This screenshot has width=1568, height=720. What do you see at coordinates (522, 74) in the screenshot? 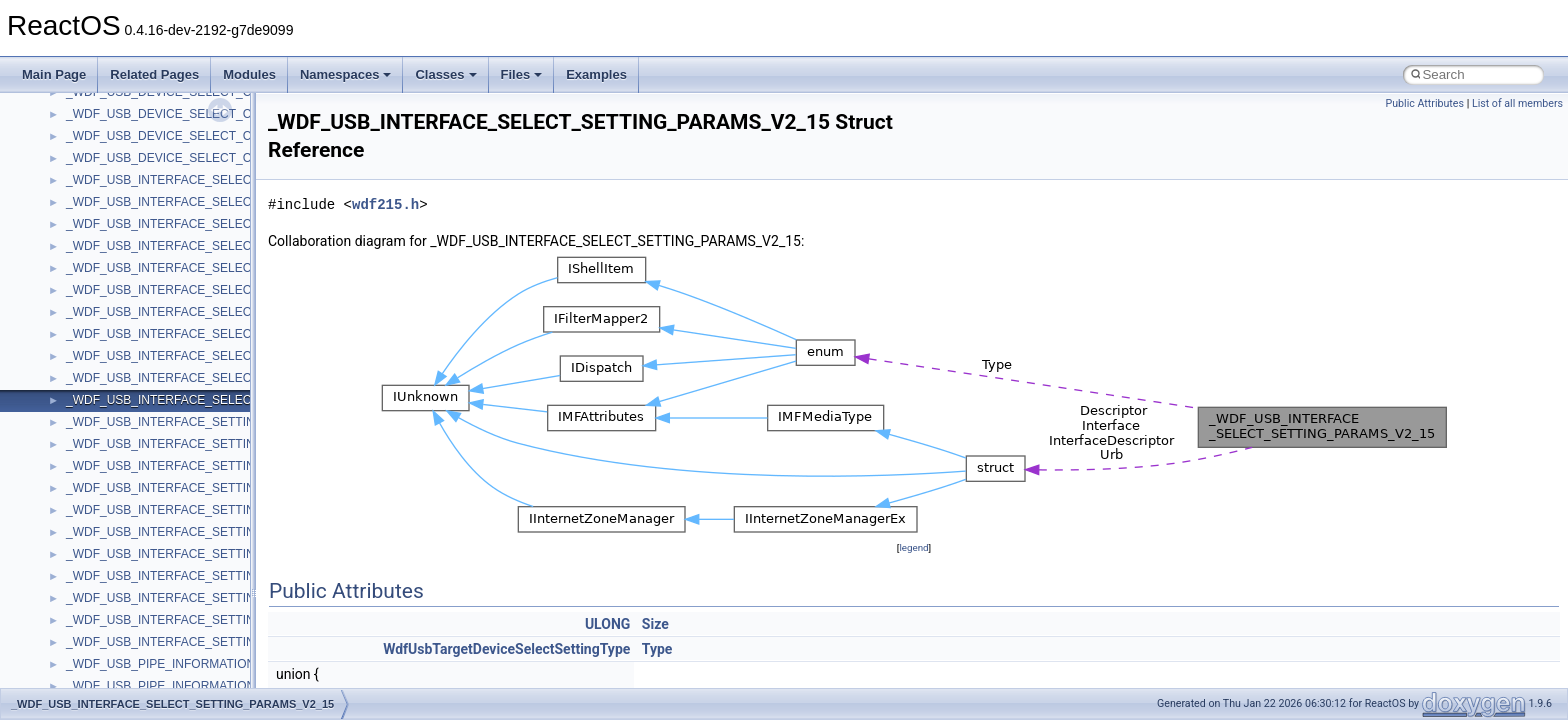
I see `Files` at bounding box center [522, 74].